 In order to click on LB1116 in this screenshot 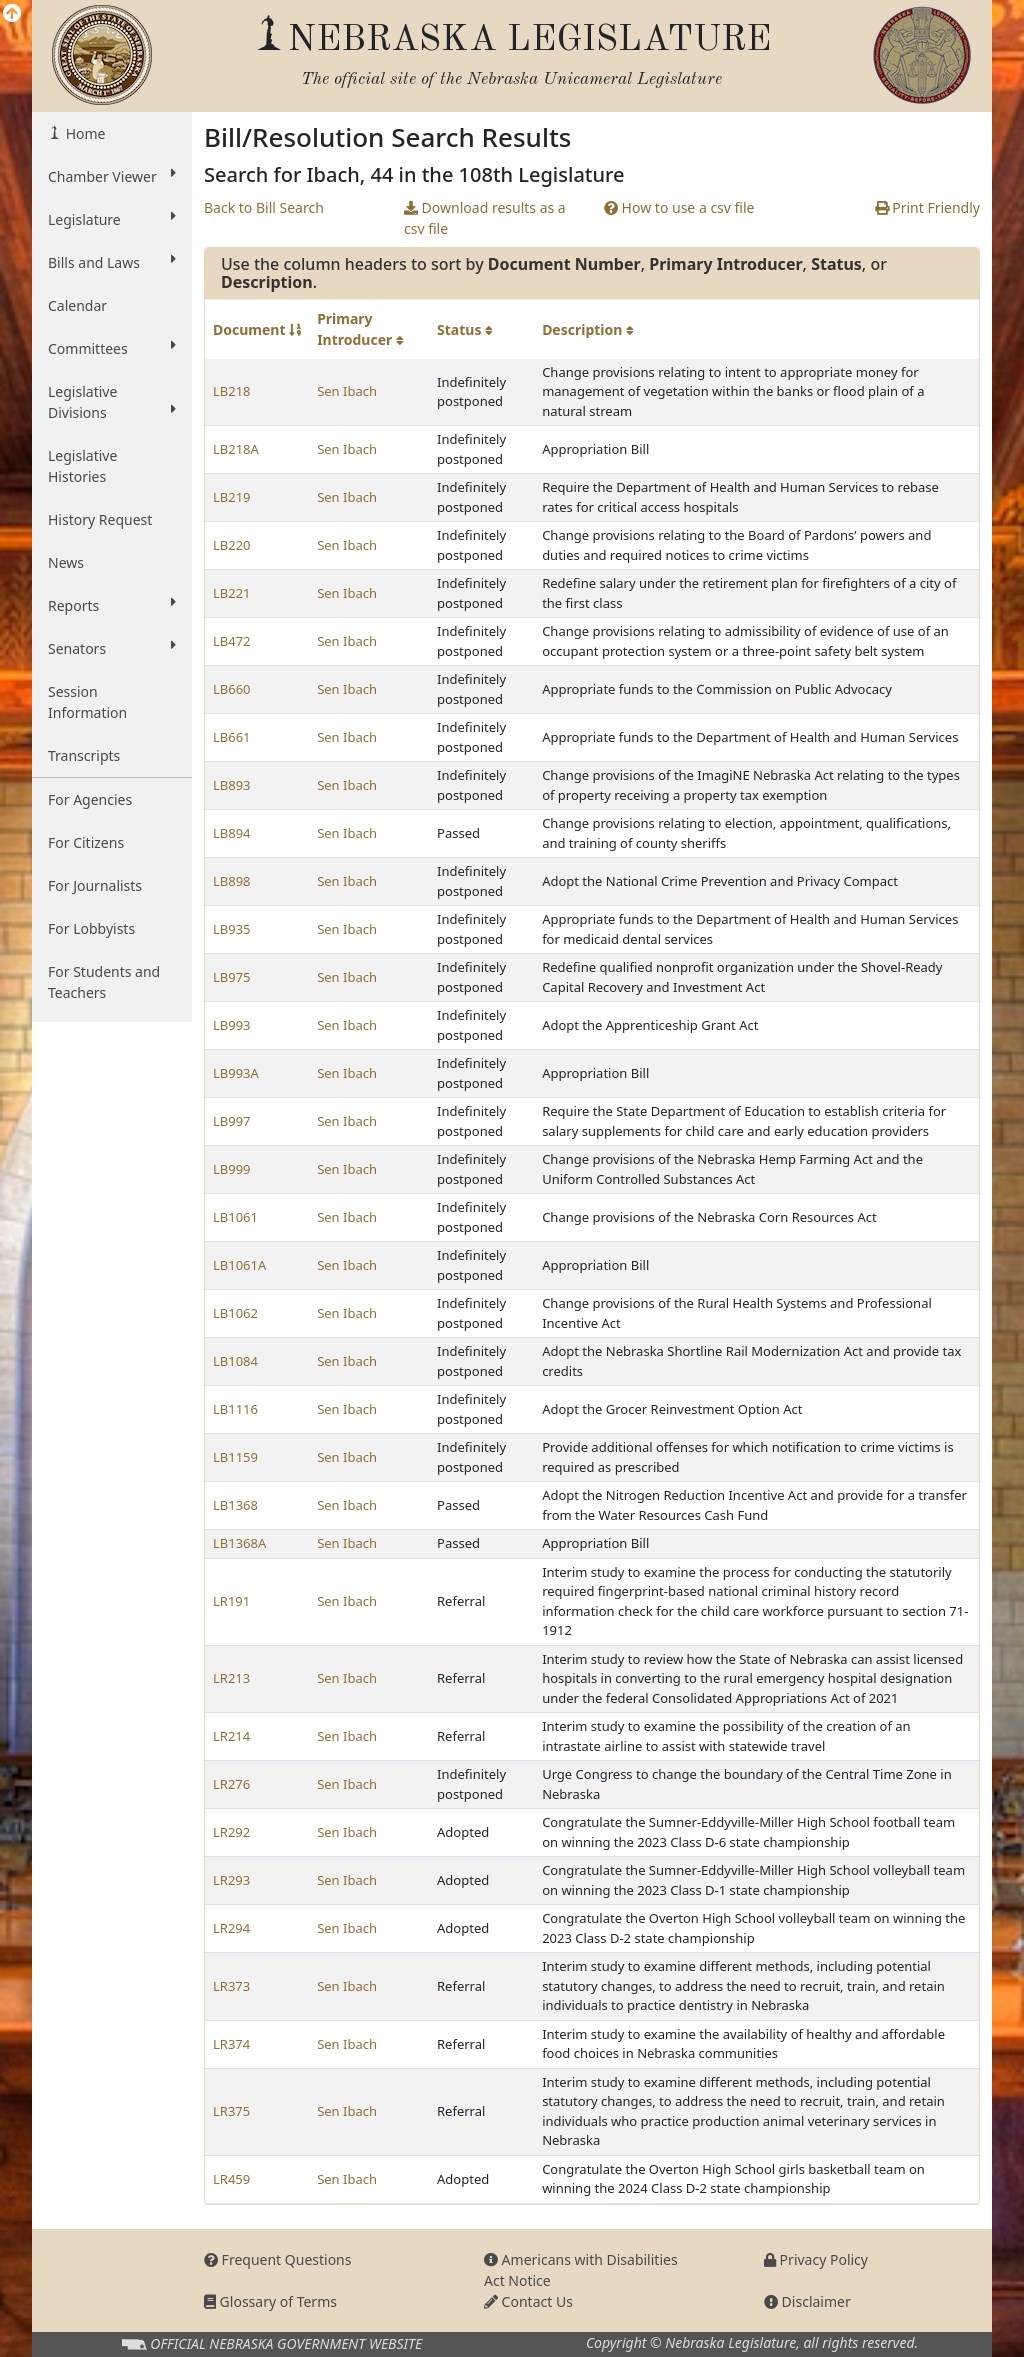, I will do `click(235, 1409)`.